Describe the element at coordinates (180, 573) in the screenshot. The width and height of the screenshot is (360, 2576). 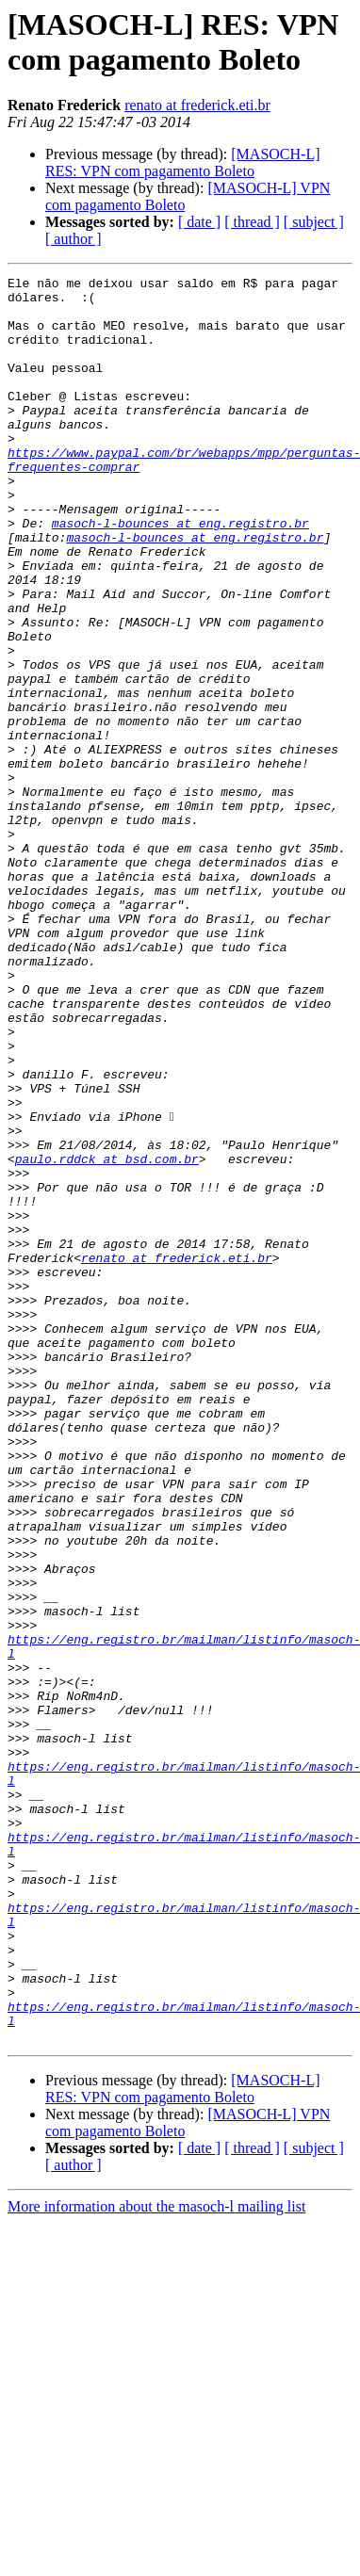
I see `masoch-l-bounces at eng.registro.br` at that location.